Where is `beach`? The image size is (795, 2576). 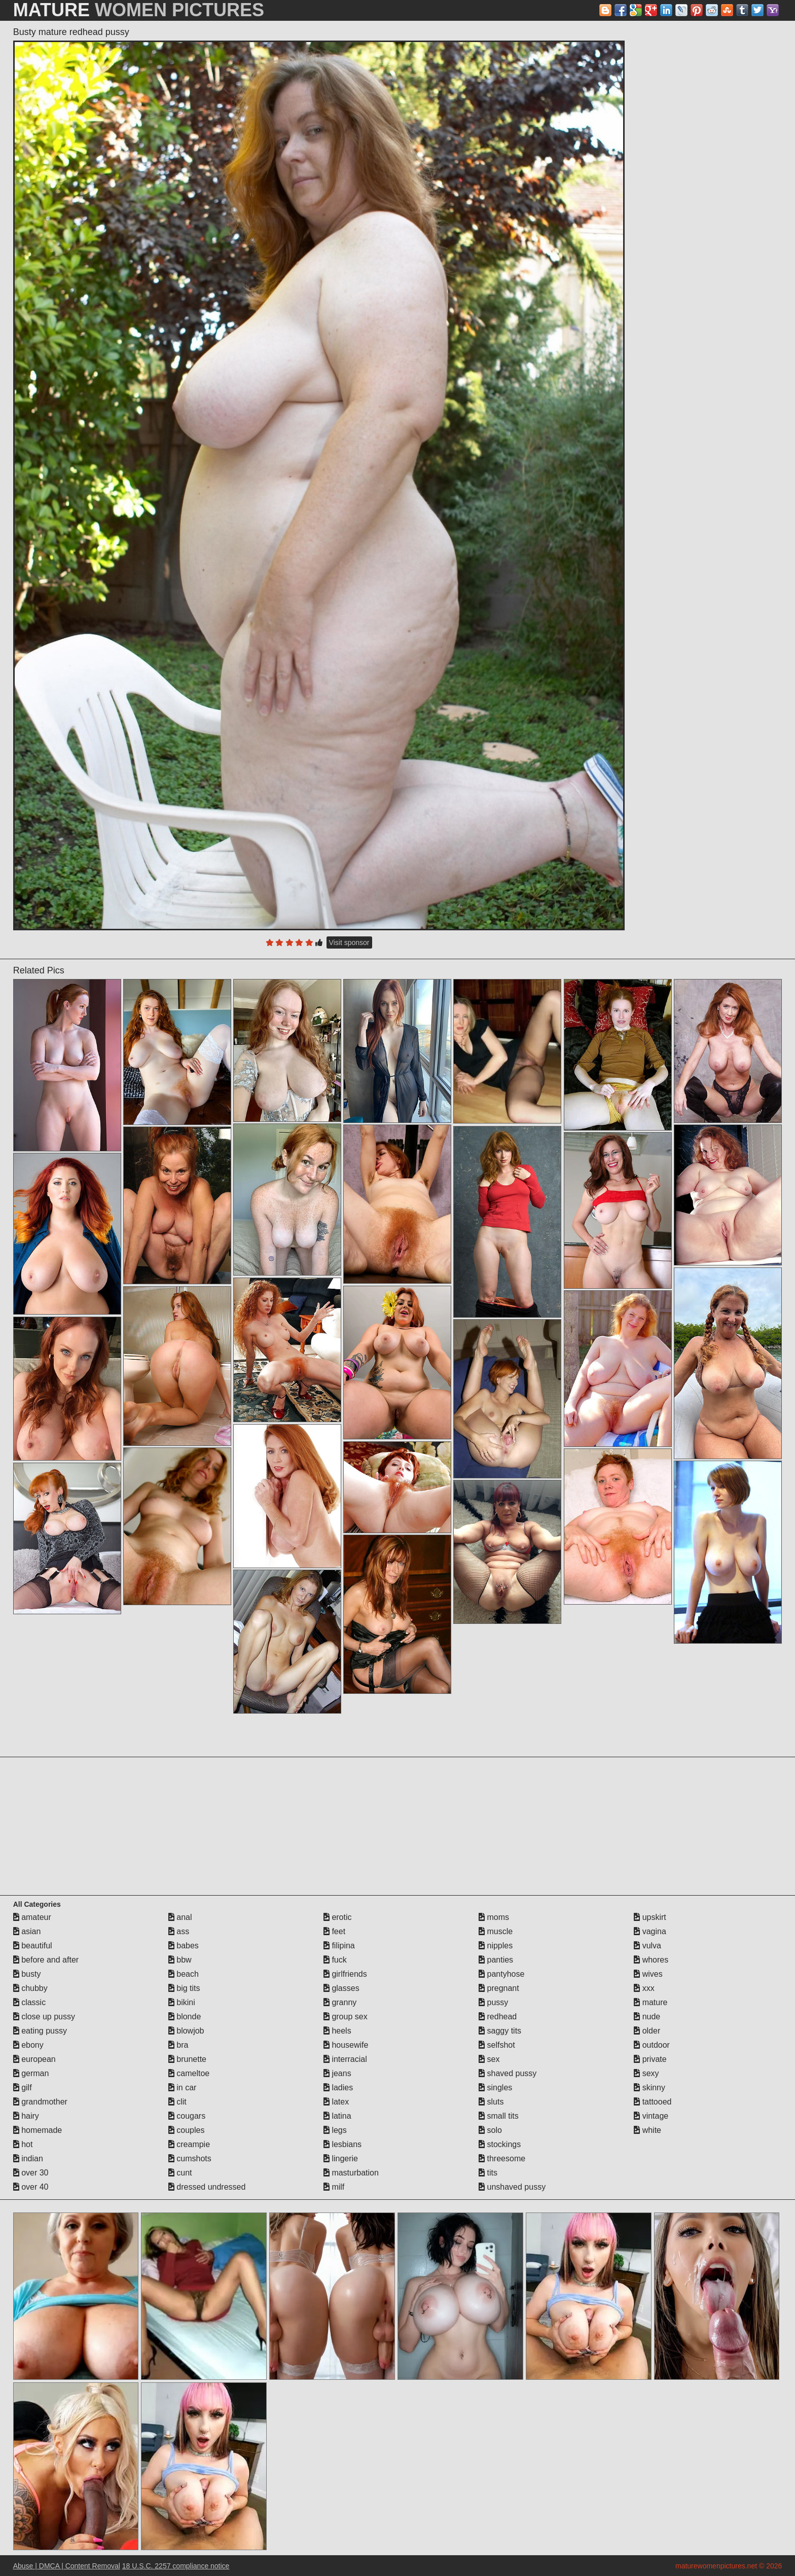 beach is located at coordinates (183, 1974).